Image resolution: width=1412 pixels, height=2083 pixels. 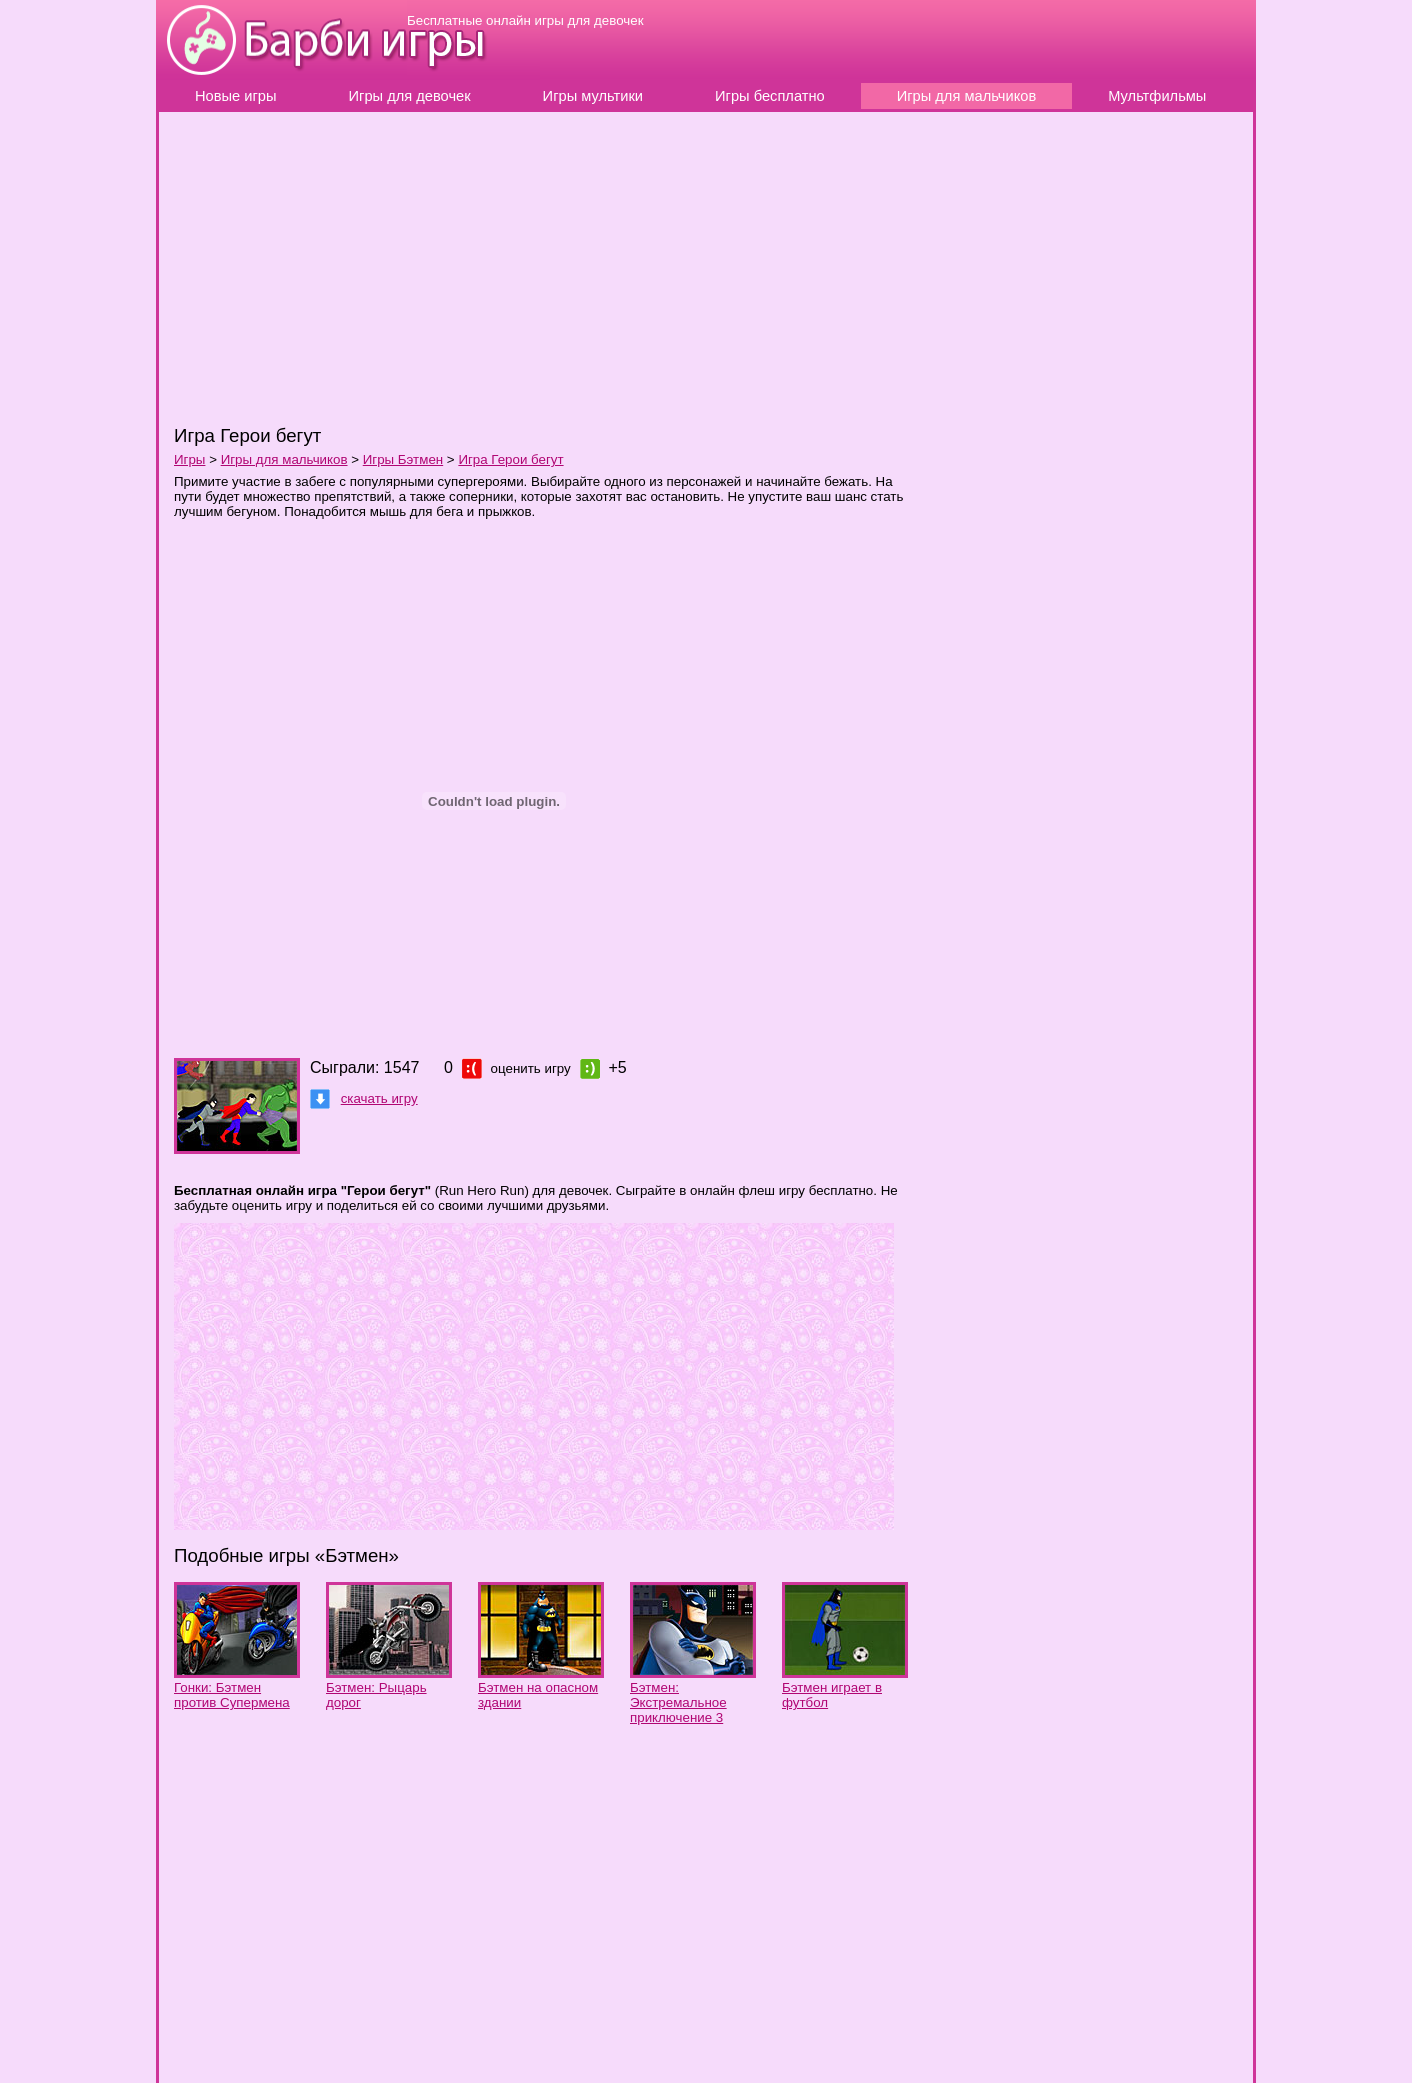 I want to click on Игры для мальчиков, so click(x=967, y=96).